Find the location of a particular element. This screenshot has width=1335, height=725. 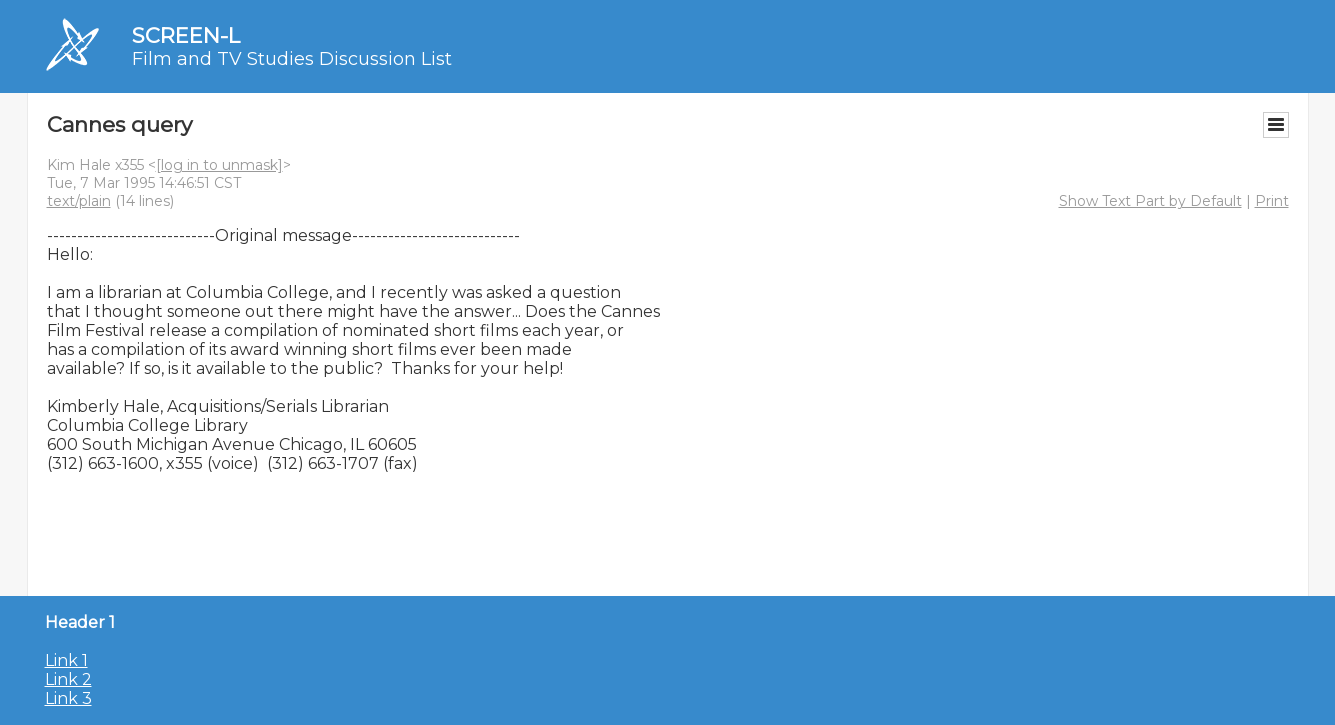

[log in to unmask] is located at coordinates (219, 165).